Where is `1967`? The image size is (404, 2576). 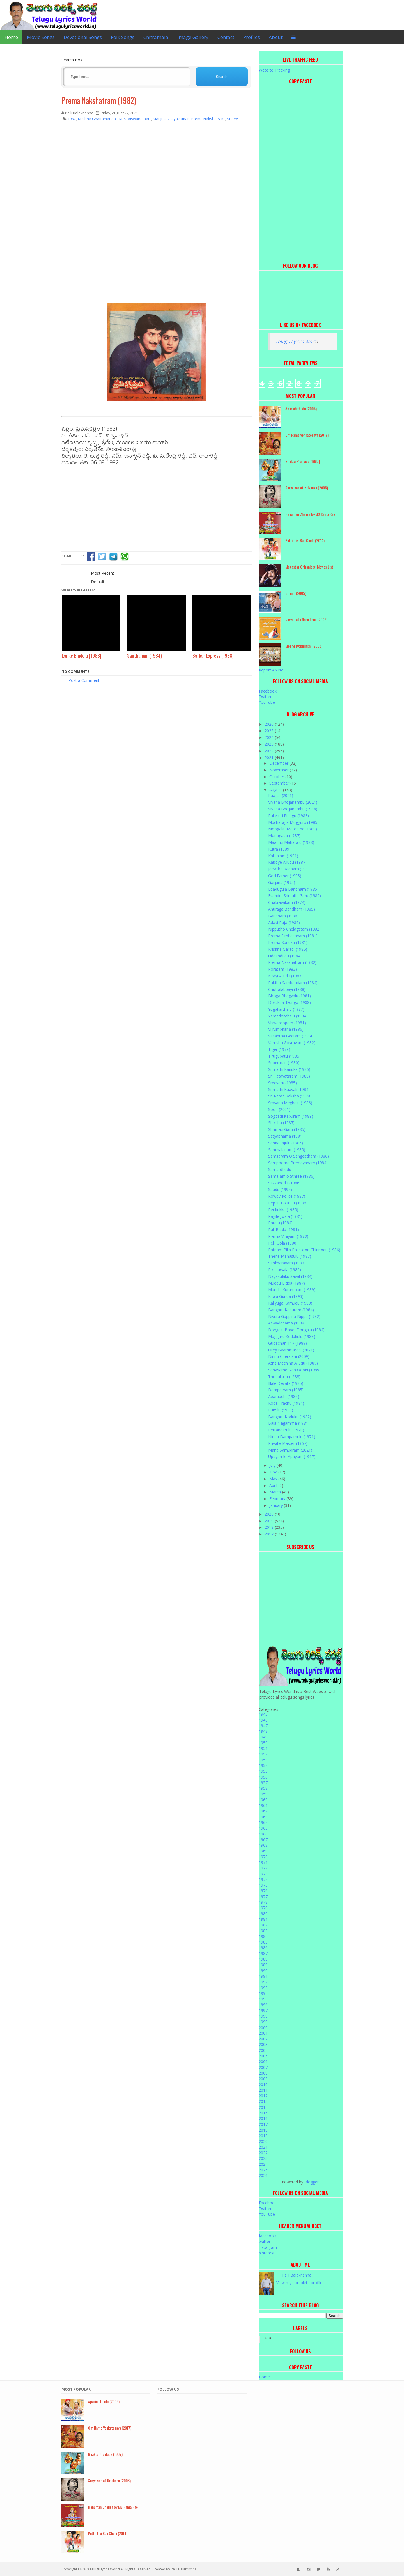
1967 is located at coordinates (263, 1839).